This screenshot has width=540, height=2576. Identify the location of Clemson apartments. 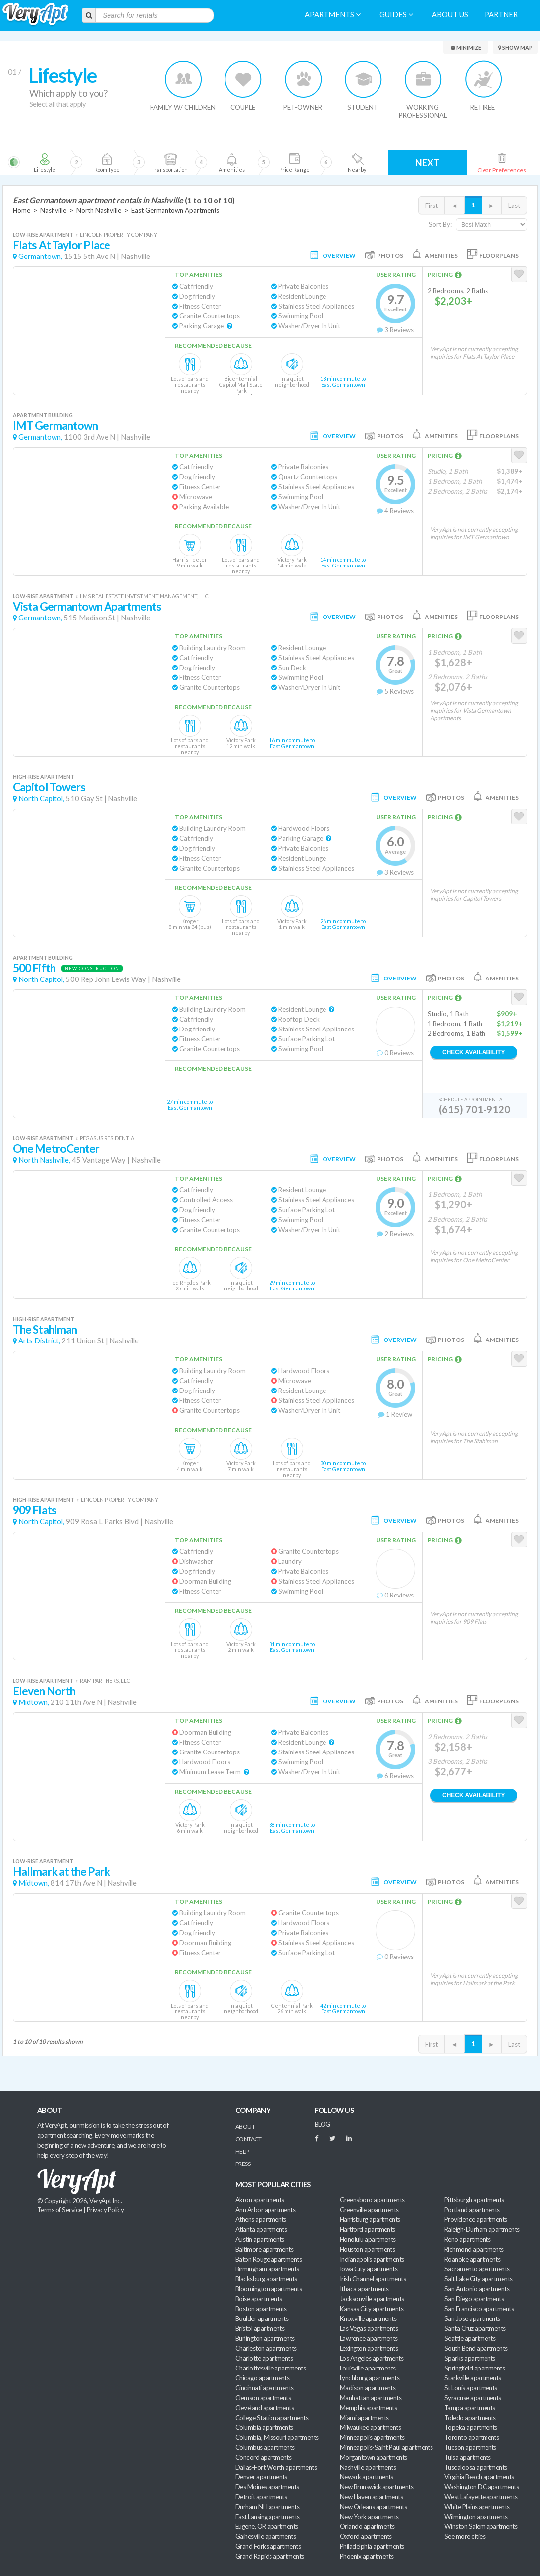
(263, 2398).